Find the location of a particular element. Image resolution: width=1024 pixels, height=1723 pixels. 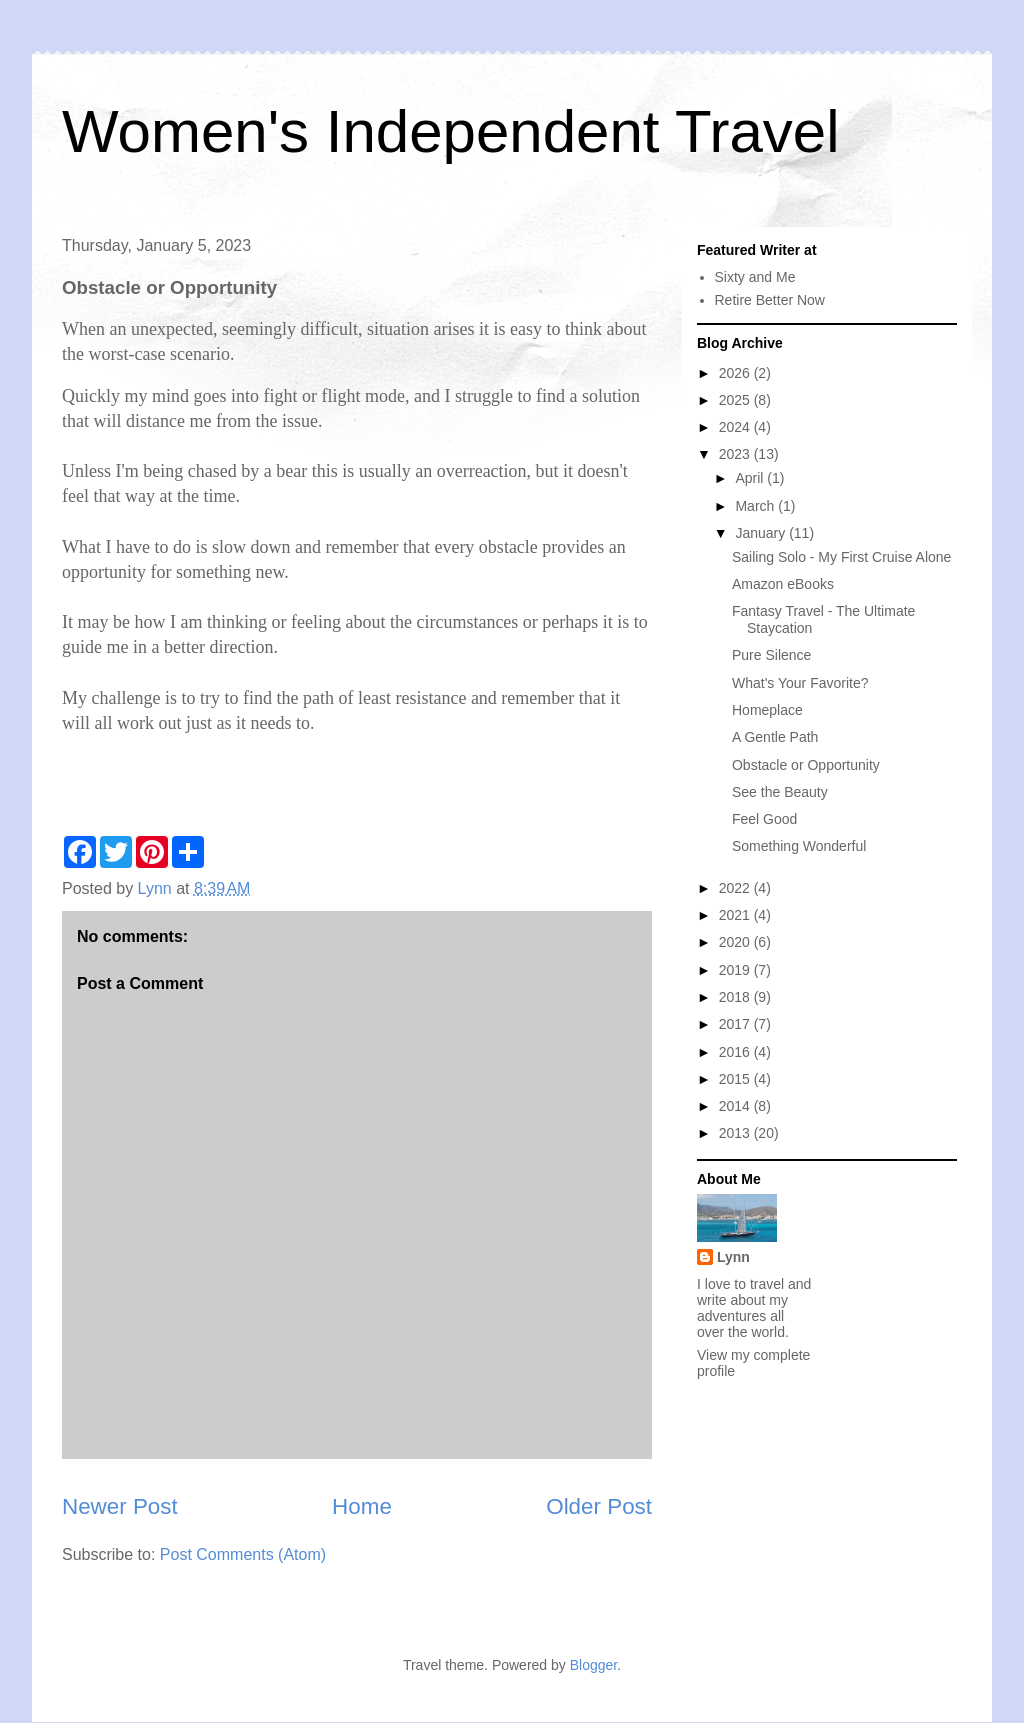

Homeplace is located at coordinates (767, 710).